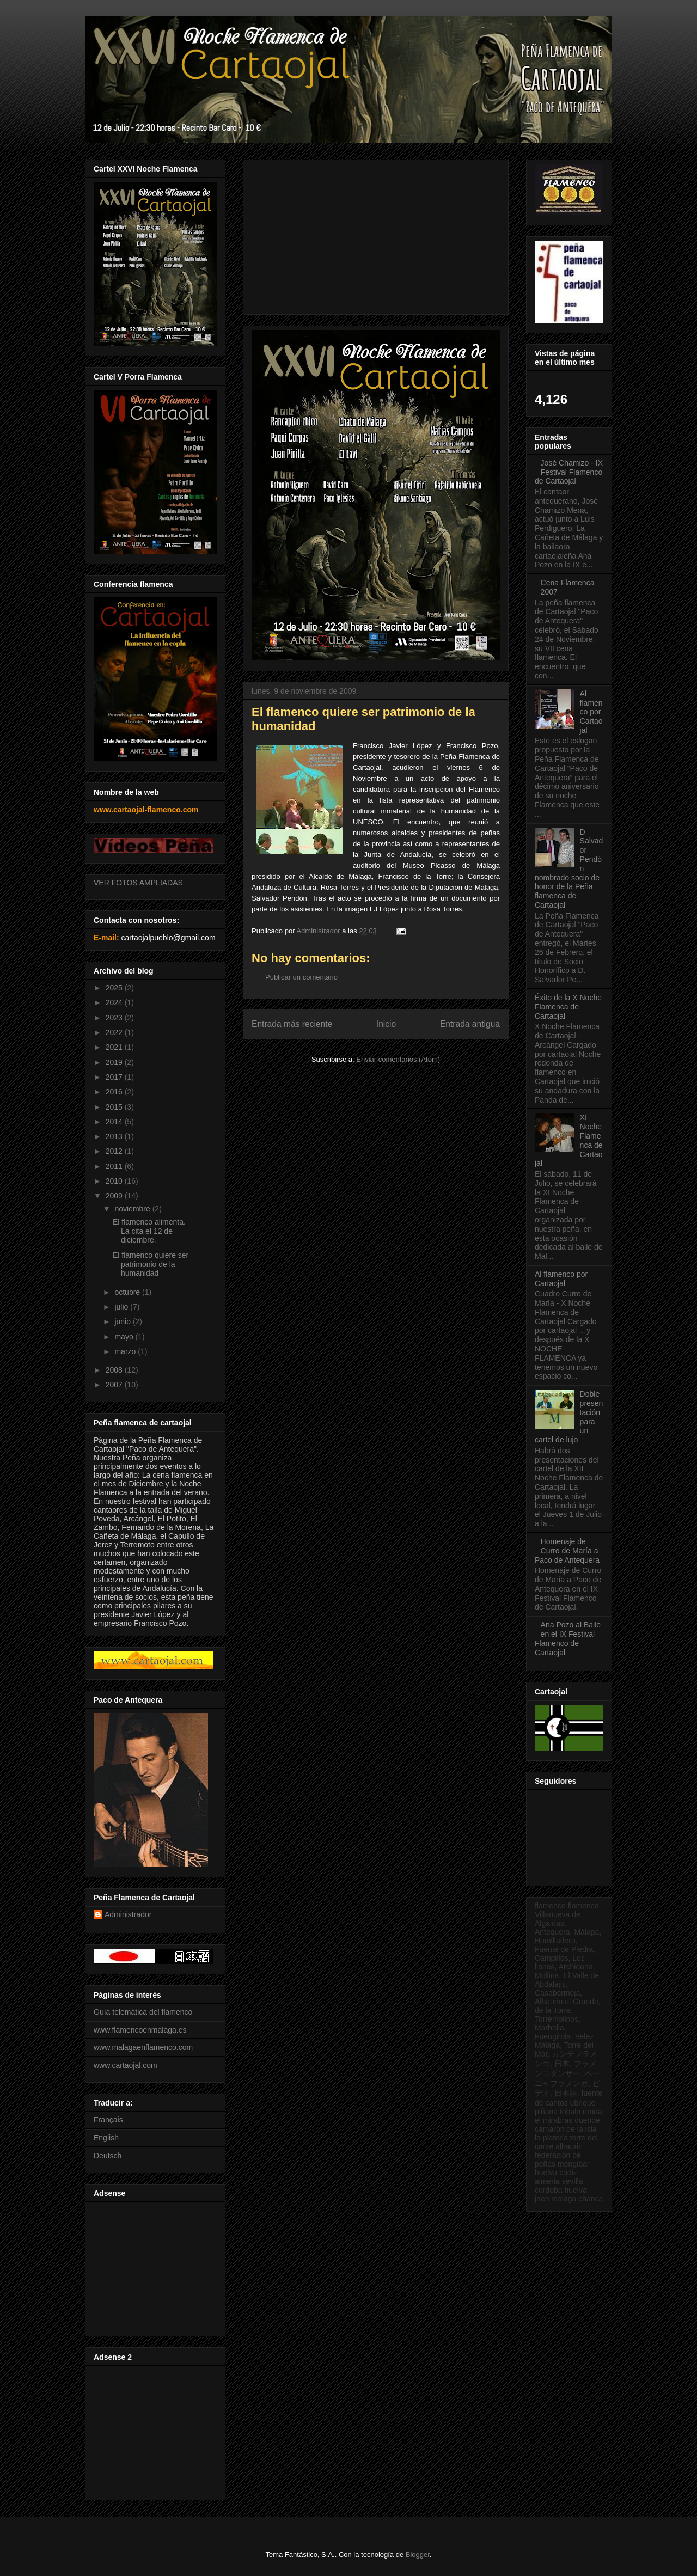 Image resolution: width=697 pixels, height=2576 pixels. Describe the element at coordinates (568, 1006) in the screenshot. I see `Éxito de la X Noche Flamenca de Cartaojal` at that location.